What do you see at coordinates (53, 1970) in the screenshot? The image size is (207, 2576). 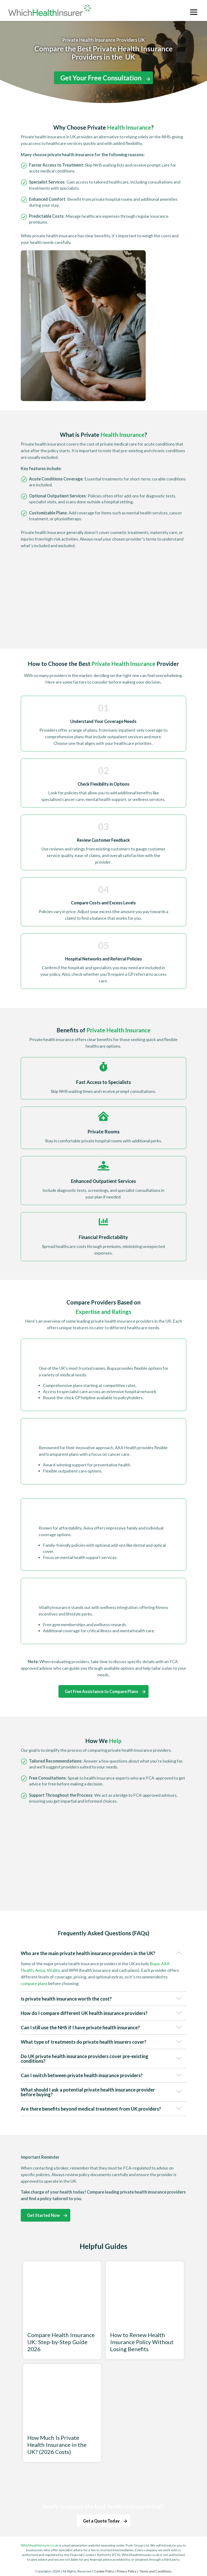 I see `Vitality` at bounding box center [53, 1970].